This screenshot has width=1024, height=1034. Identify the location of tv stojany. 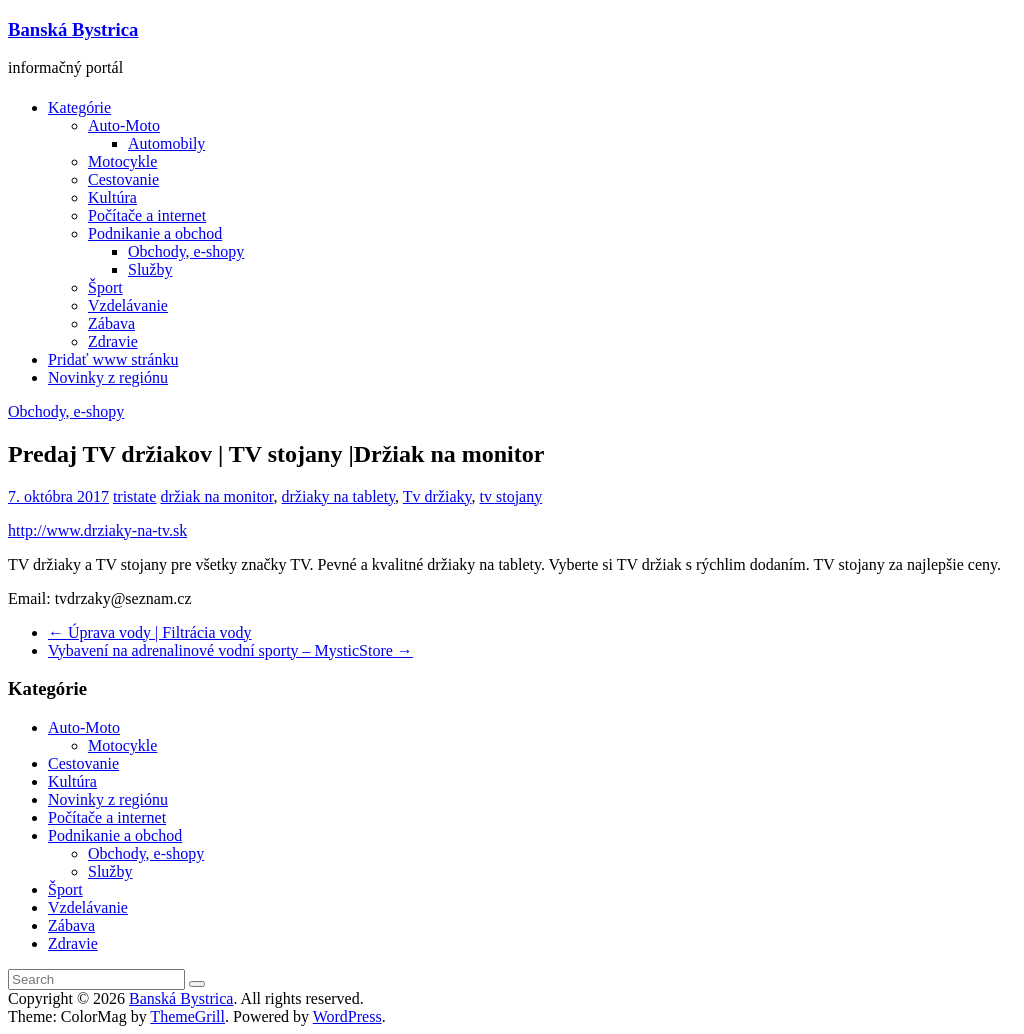
(511, 496).